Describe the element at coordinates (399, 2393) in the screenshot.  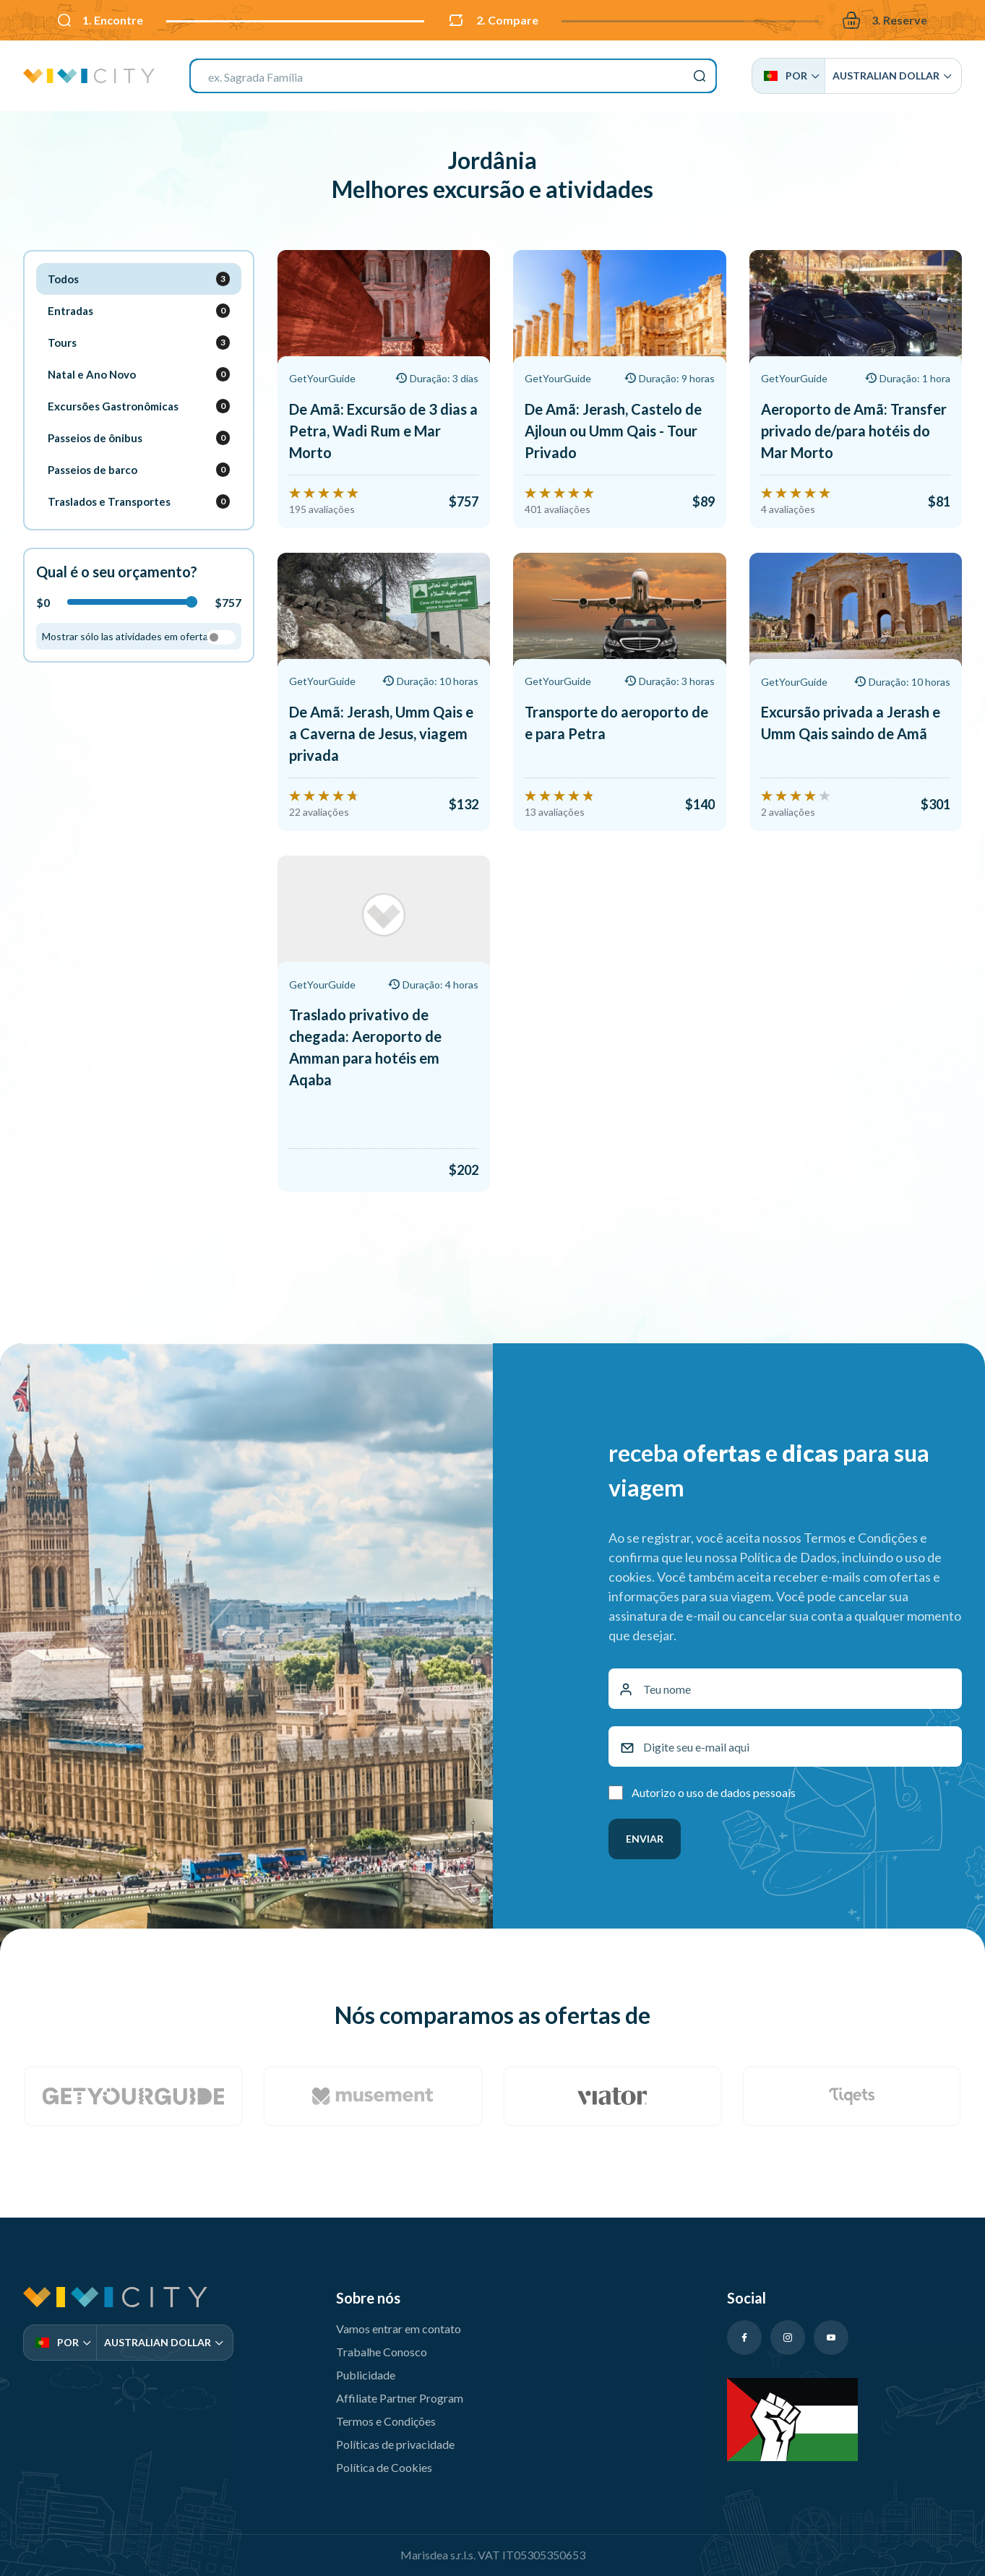
I see `Affiliate Partner Program` at that location.